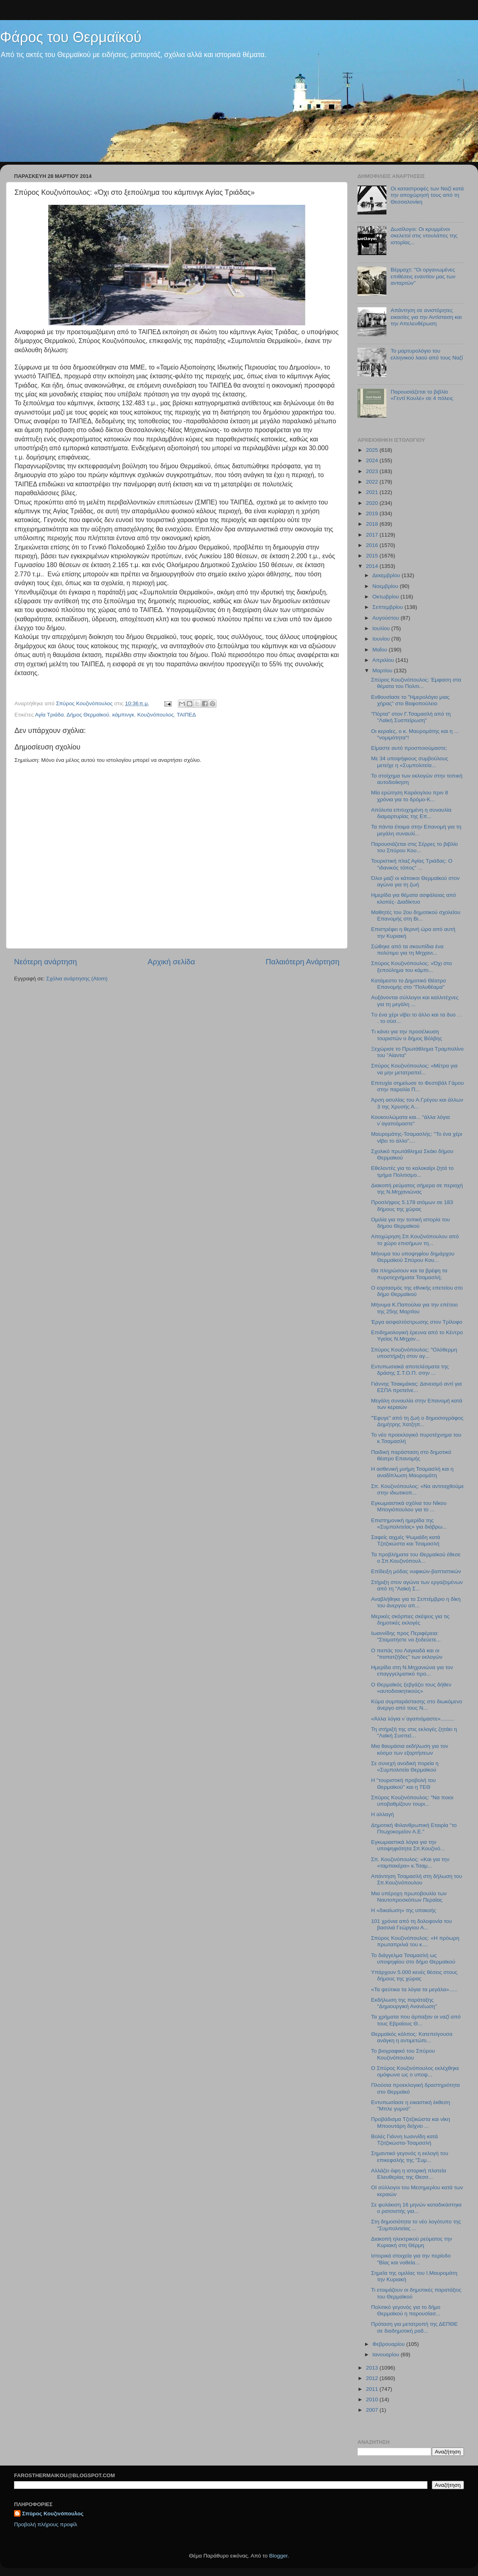 This screenshot has height=2576, width=478. Describe the element at coordinates (417, 1188) in the screenshot. I see `Διακοπή ρεύματος σήμερα σε περιοχή της Ν.Μηχανιώνας` at that location.